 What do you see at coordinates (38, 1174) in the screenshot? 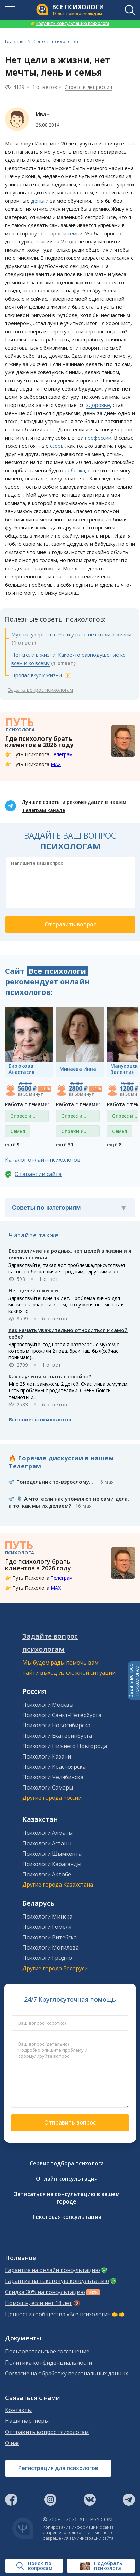
I see `О гарантии сайта` at bounding box center [38, 1174].